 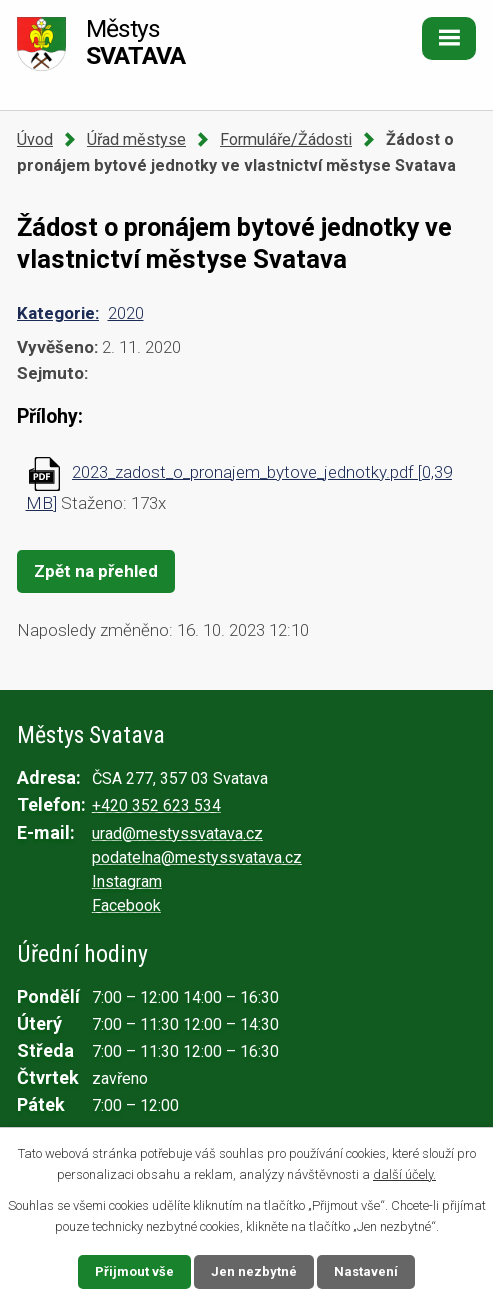 What do you see at coordinates (404, 1174) in the screenshot?
I see `další účely.` at bounding box center [404, 1174].